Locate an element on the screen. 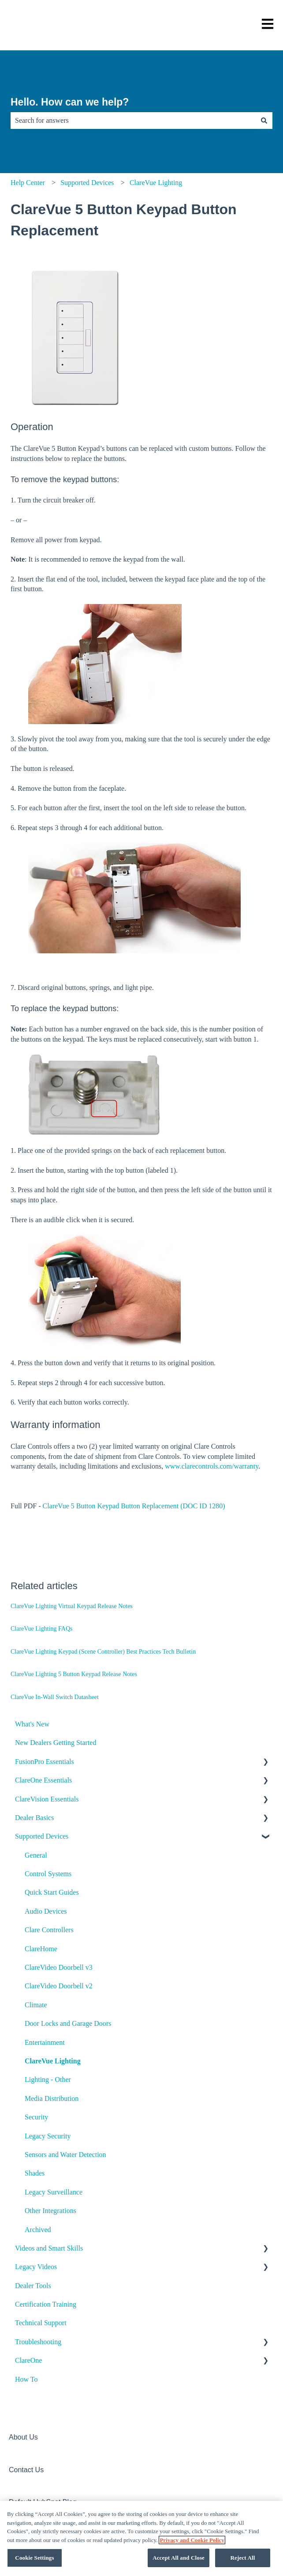  Cookie Settings [Cookie Settings, Opens the preference center dialog] is located at coordinates (34, 2560).